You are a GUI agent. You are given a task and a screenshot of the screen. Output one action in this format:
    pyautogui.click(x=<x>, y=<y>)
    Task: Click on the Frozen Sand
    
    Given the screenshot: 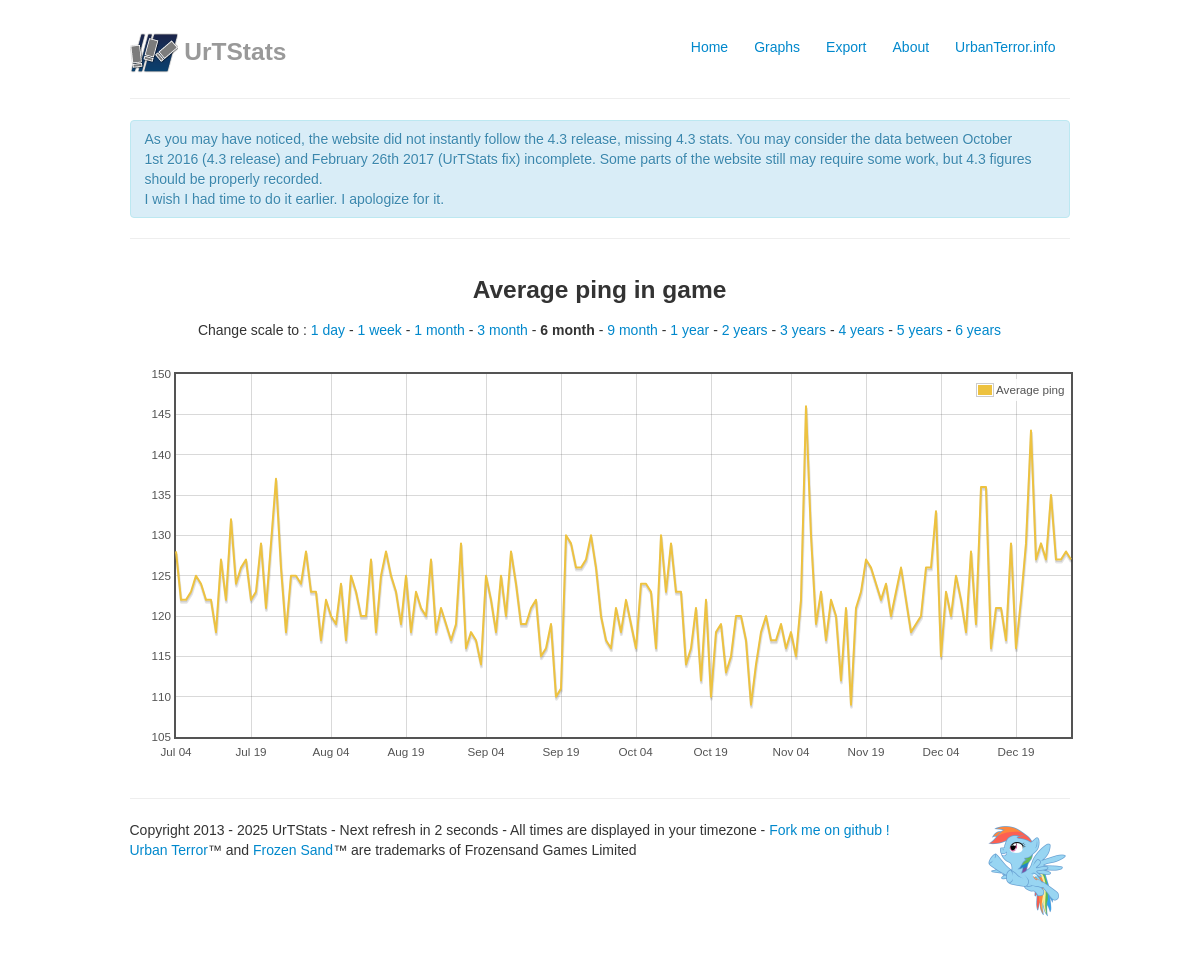 What is the action you would take?
    pyautogui.click(x=293, y=850)
    